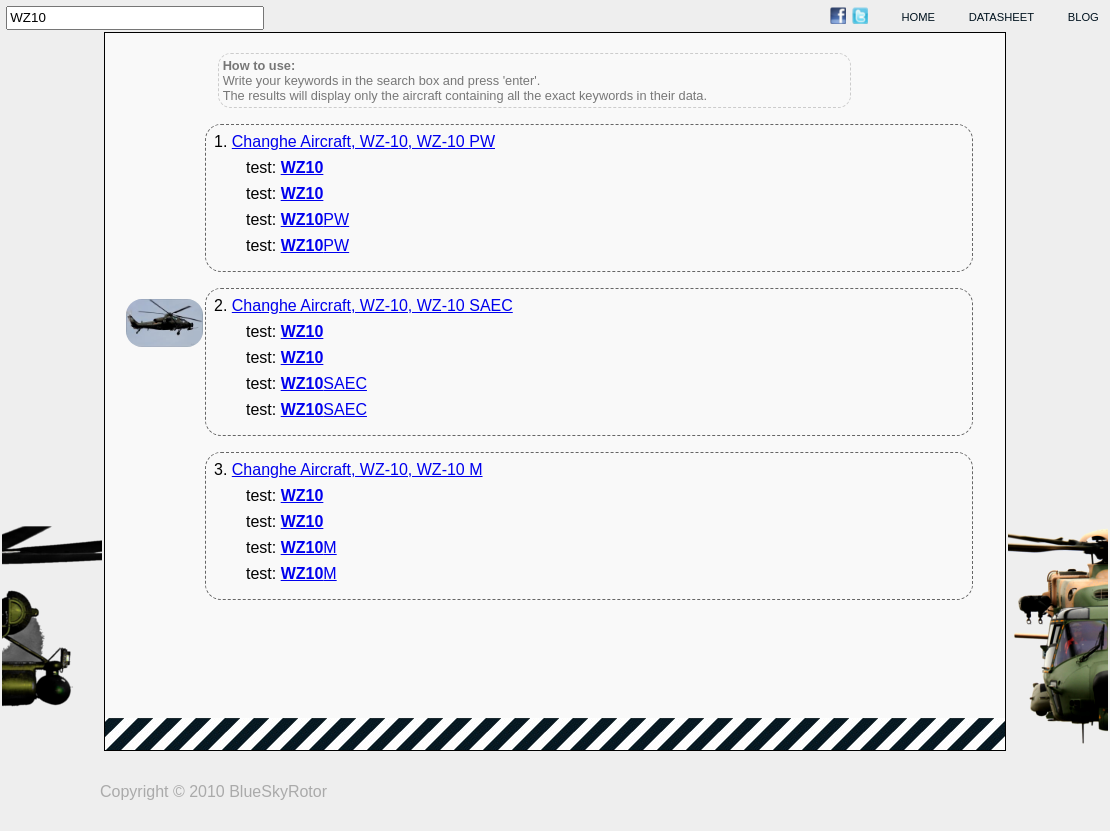 This screenshot has width=1110, height=831. What do you see at coordinates (324, 383) in the screenshot?
I see `SAEC` at bounding box center [324, 383].